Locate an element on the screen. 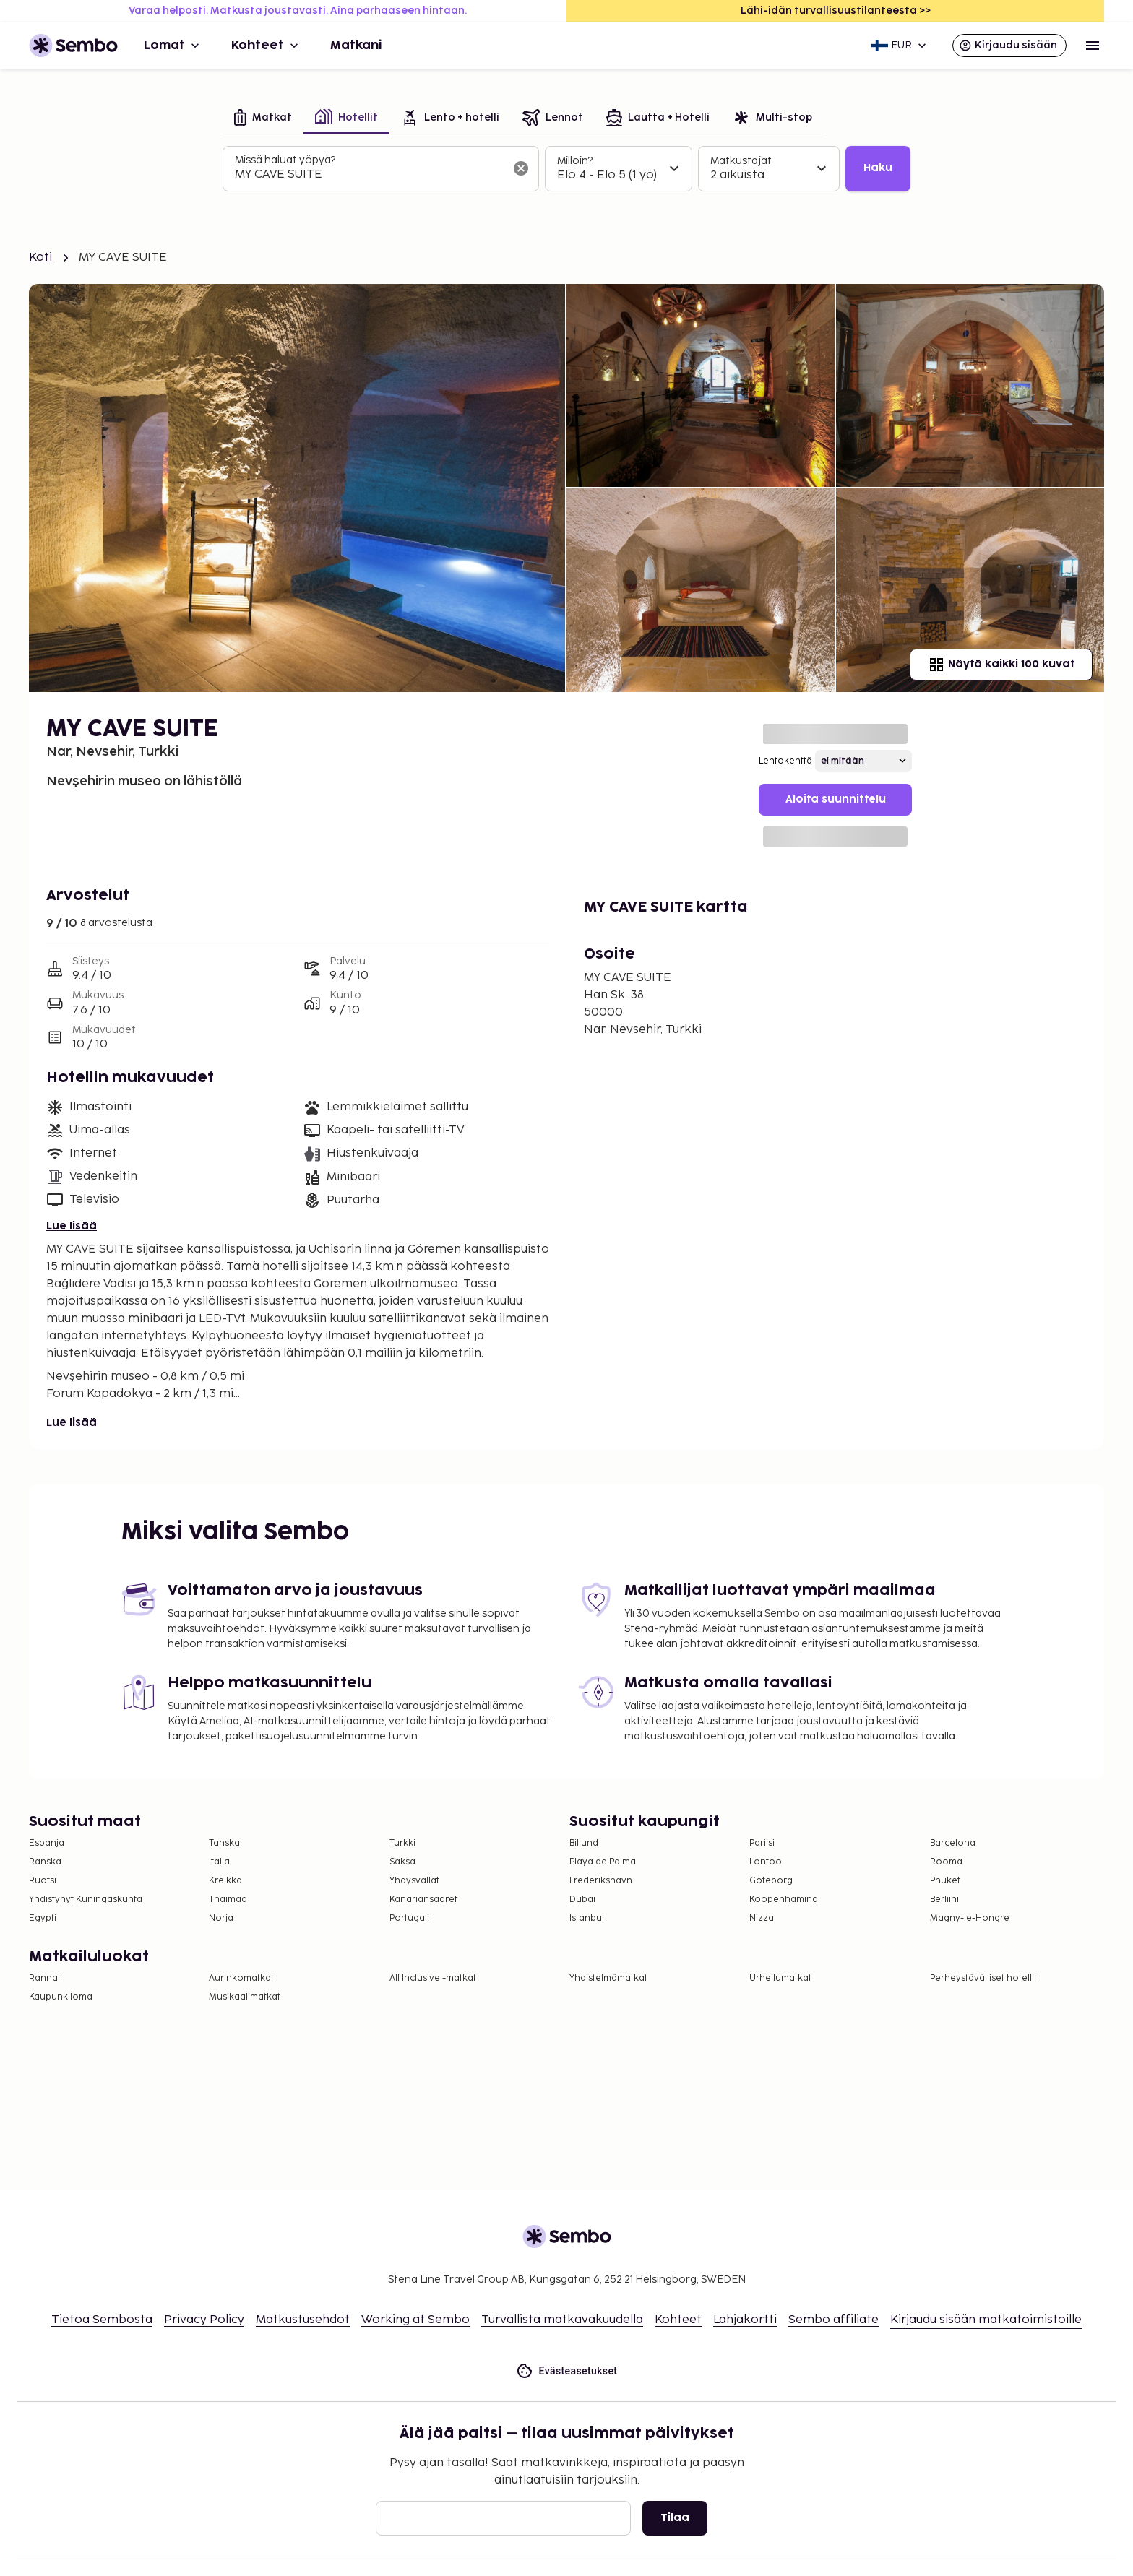 Image resolution: width=1133 pixels, height=2576 pixels. Rannat is located at coordinates (45, 1978).